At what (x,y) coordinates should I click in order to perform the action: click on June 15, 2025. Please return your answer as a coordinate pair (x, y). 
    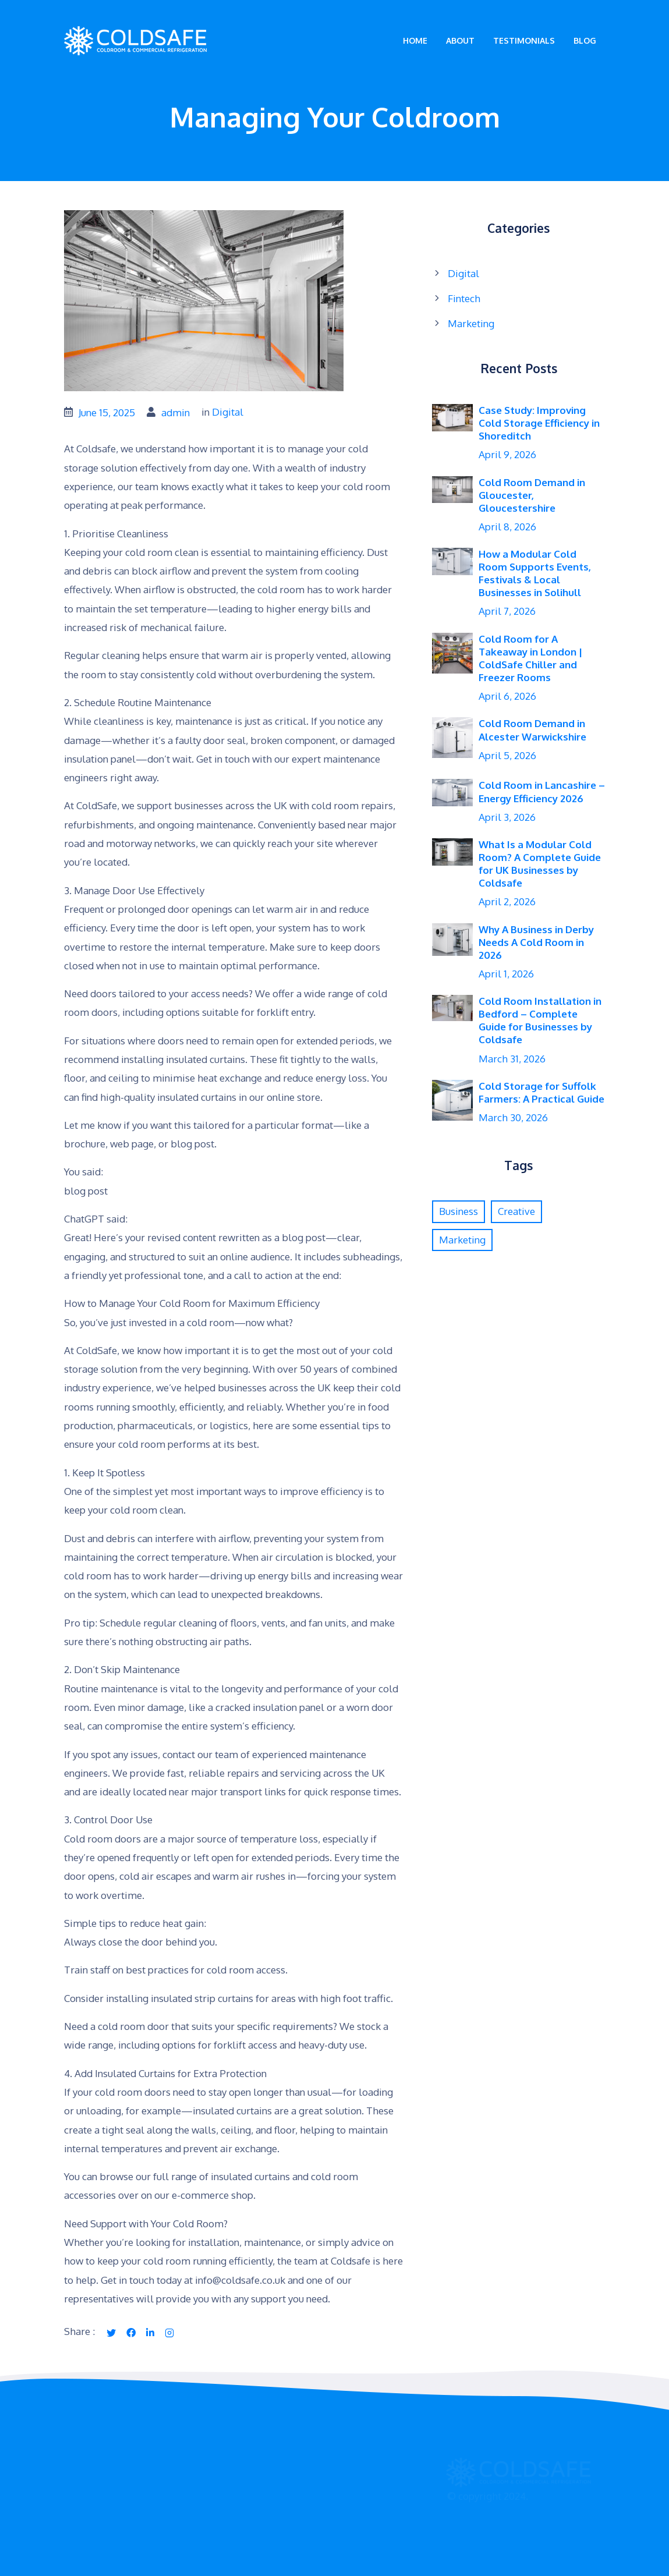
    Looking at the image, I should click on (107, 412).